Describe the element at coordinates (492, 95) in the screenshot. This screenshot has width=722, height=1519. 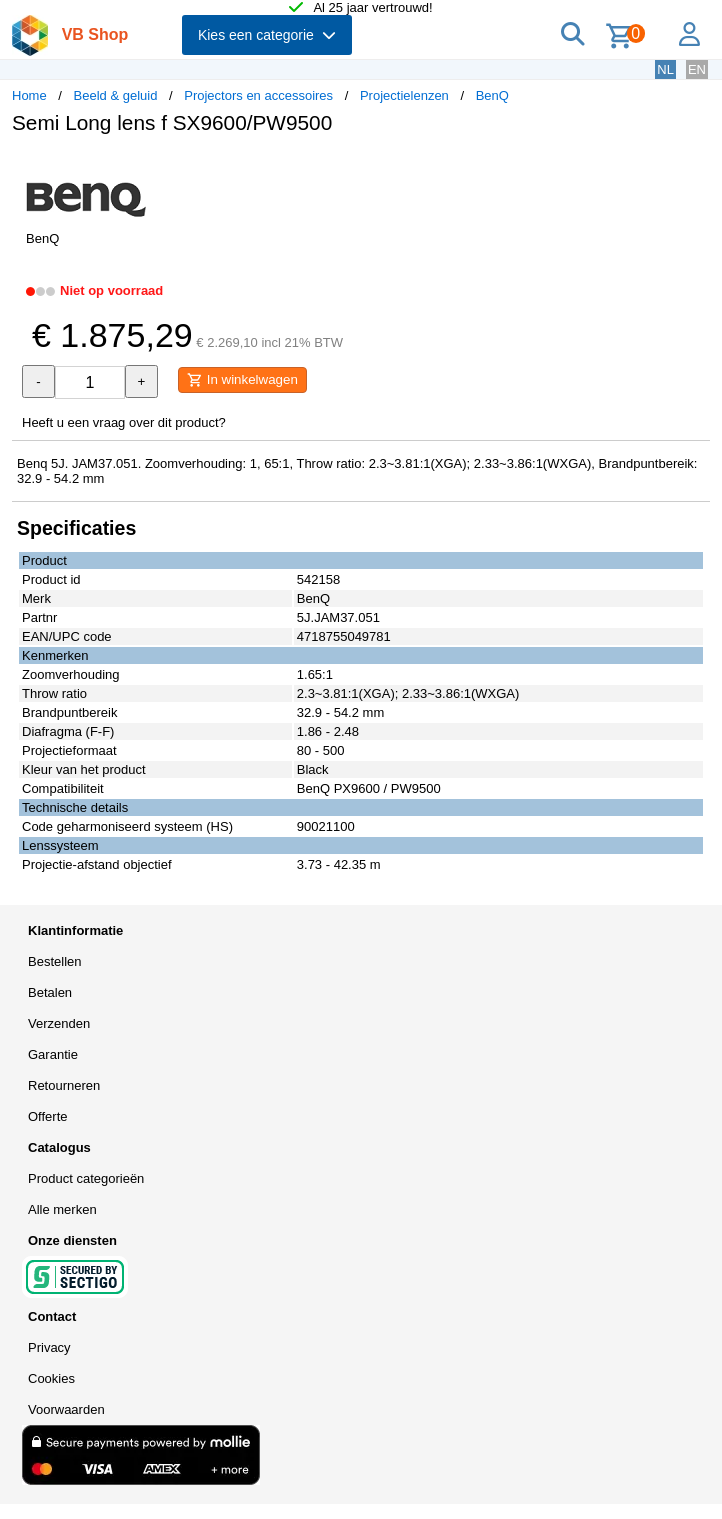
I see `BenQ` at that location.